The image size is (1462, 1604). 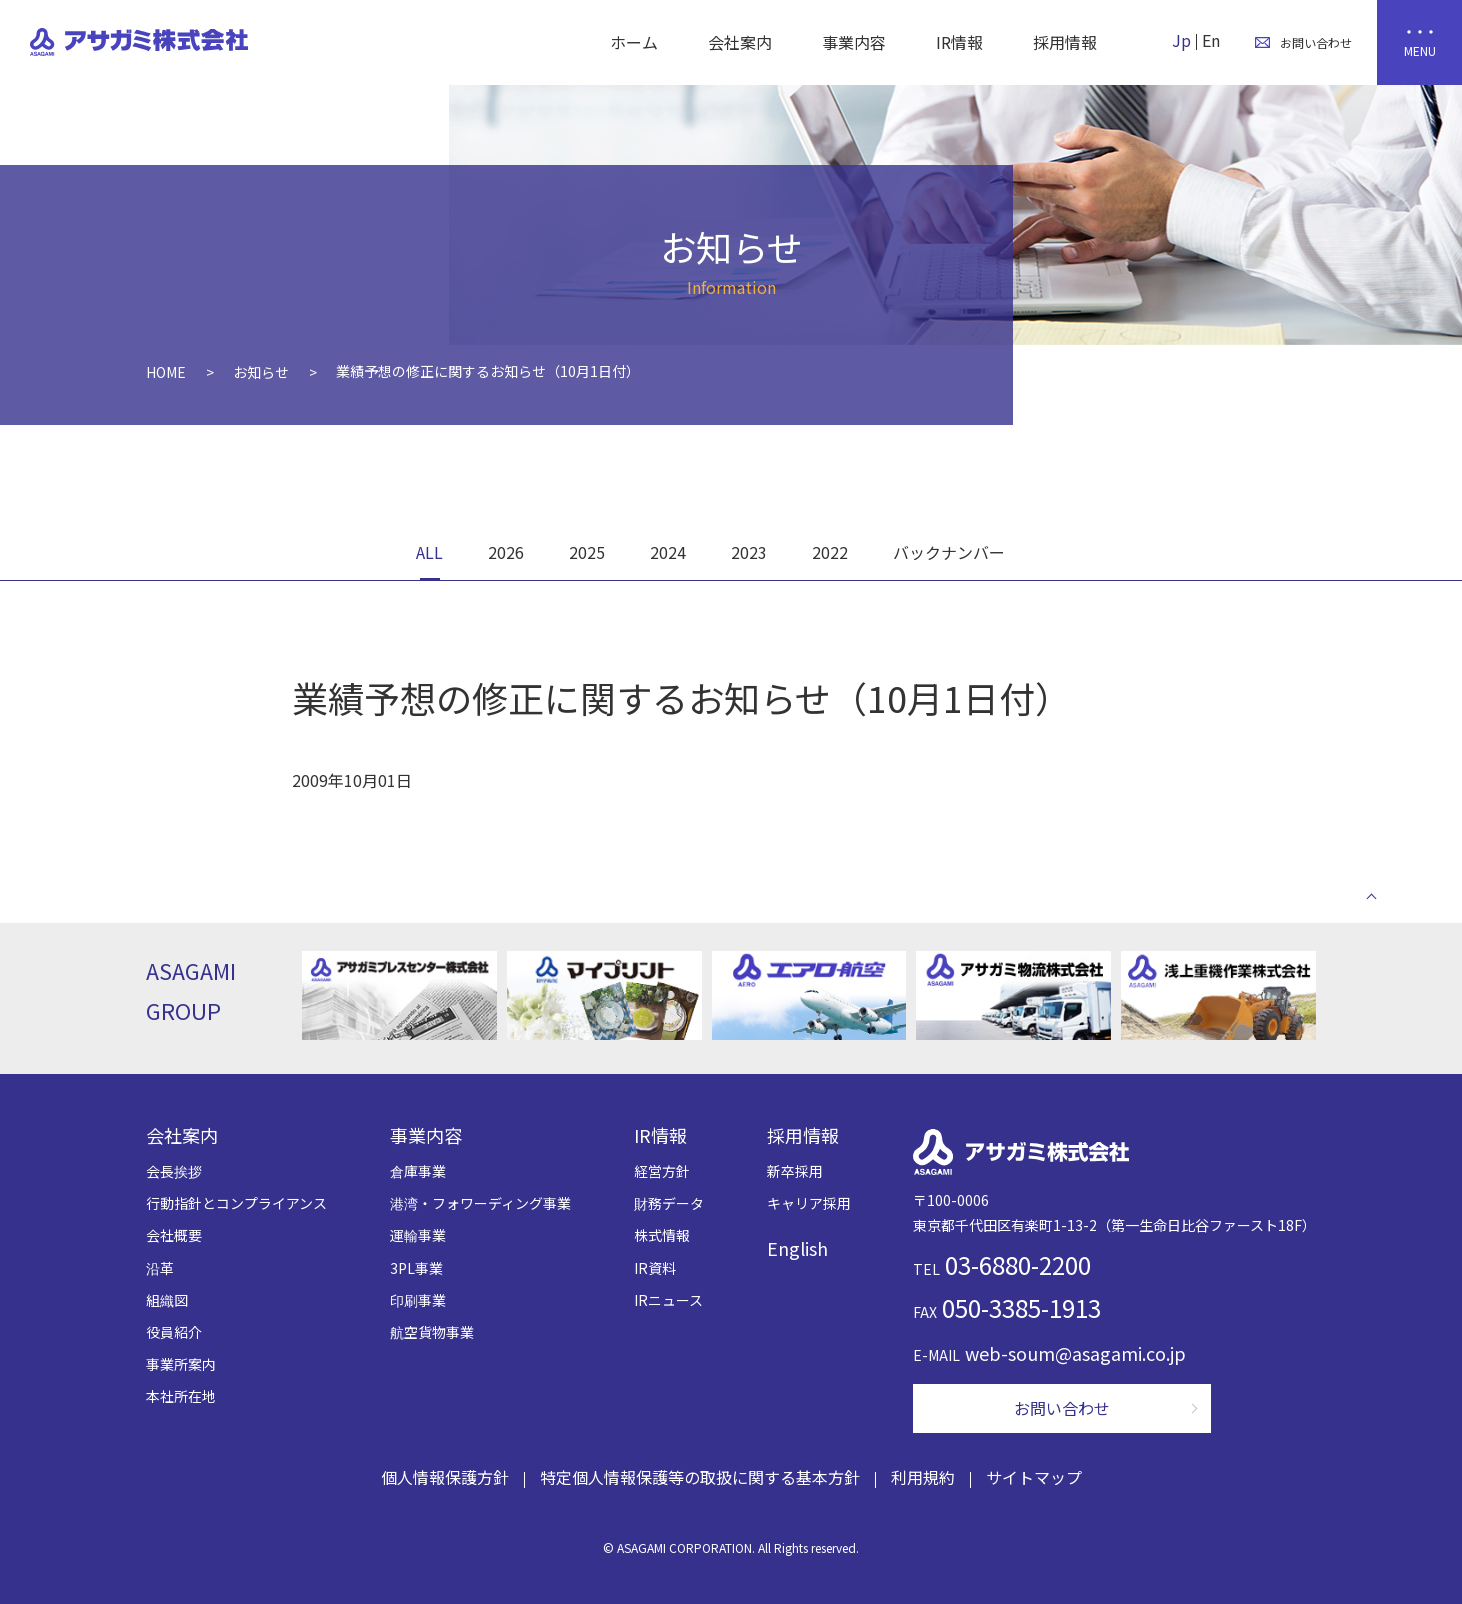 I want to click on 印刷事業, so click(x=418, y=1300).